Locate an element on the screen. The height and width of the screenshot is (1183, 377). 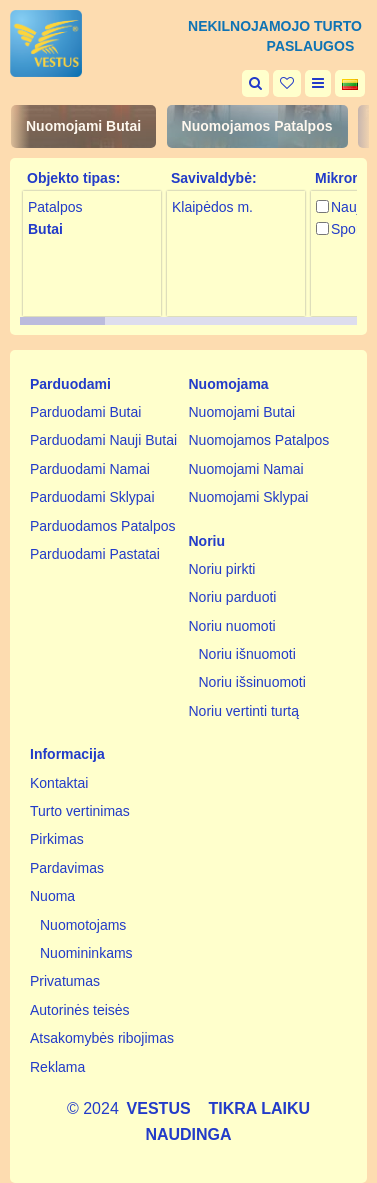
Pirkimas is located at coordinates (57, 839).